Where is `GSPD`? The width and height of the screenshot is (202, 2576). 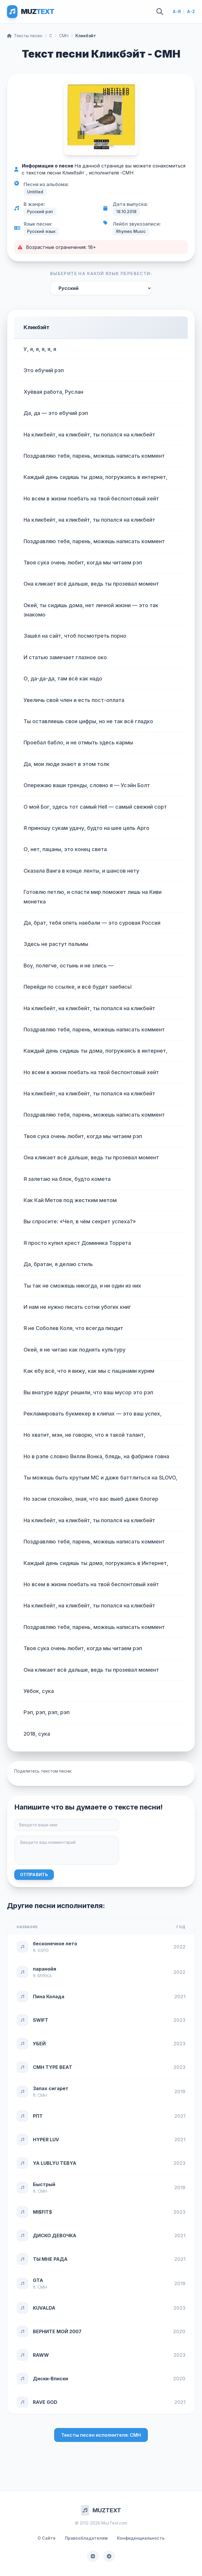 GSPD is located at coordinates (43, 1950).